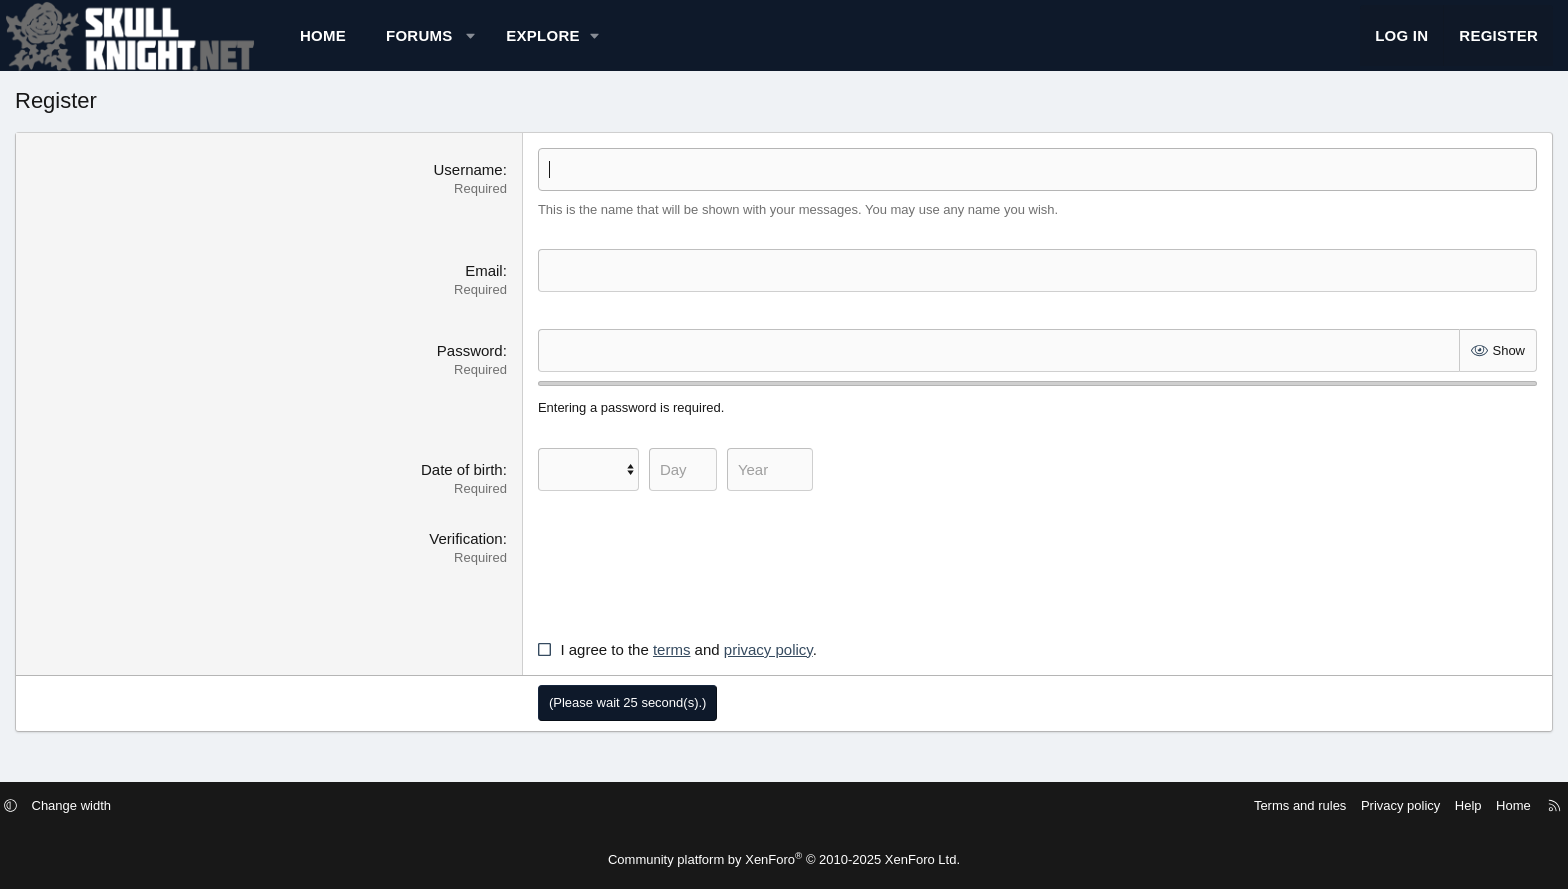 Image resolution: width=1568 pixels, height=889 pixels. What do you see at coordinates (508, 489) in the screenshot?
I see `Date of birth` at bounding box center [508, 489].